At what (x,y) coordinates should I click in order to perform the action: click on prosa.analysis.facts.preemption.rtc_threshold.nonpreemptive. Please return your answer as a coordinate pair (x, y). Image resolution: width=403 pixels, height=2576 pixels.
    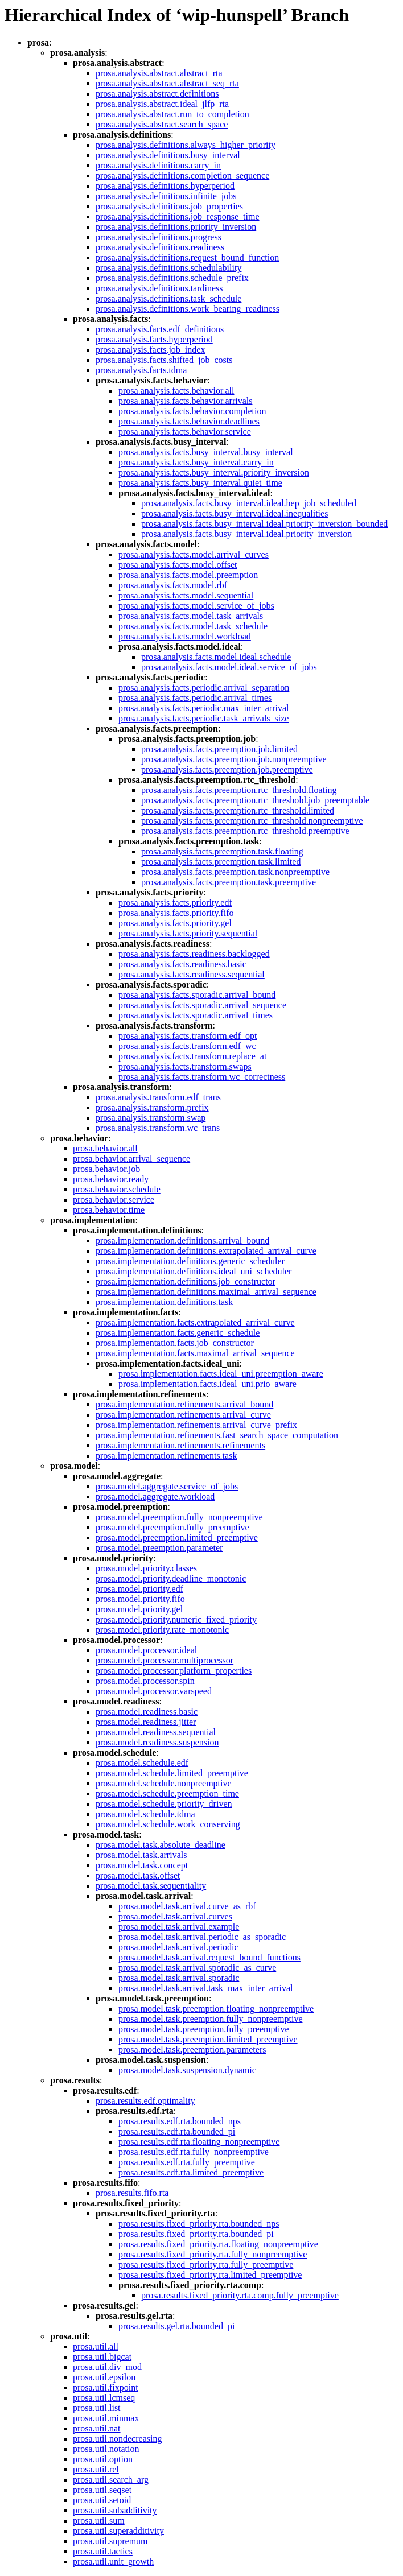
    Looking at the image, I should click on (252, 820).